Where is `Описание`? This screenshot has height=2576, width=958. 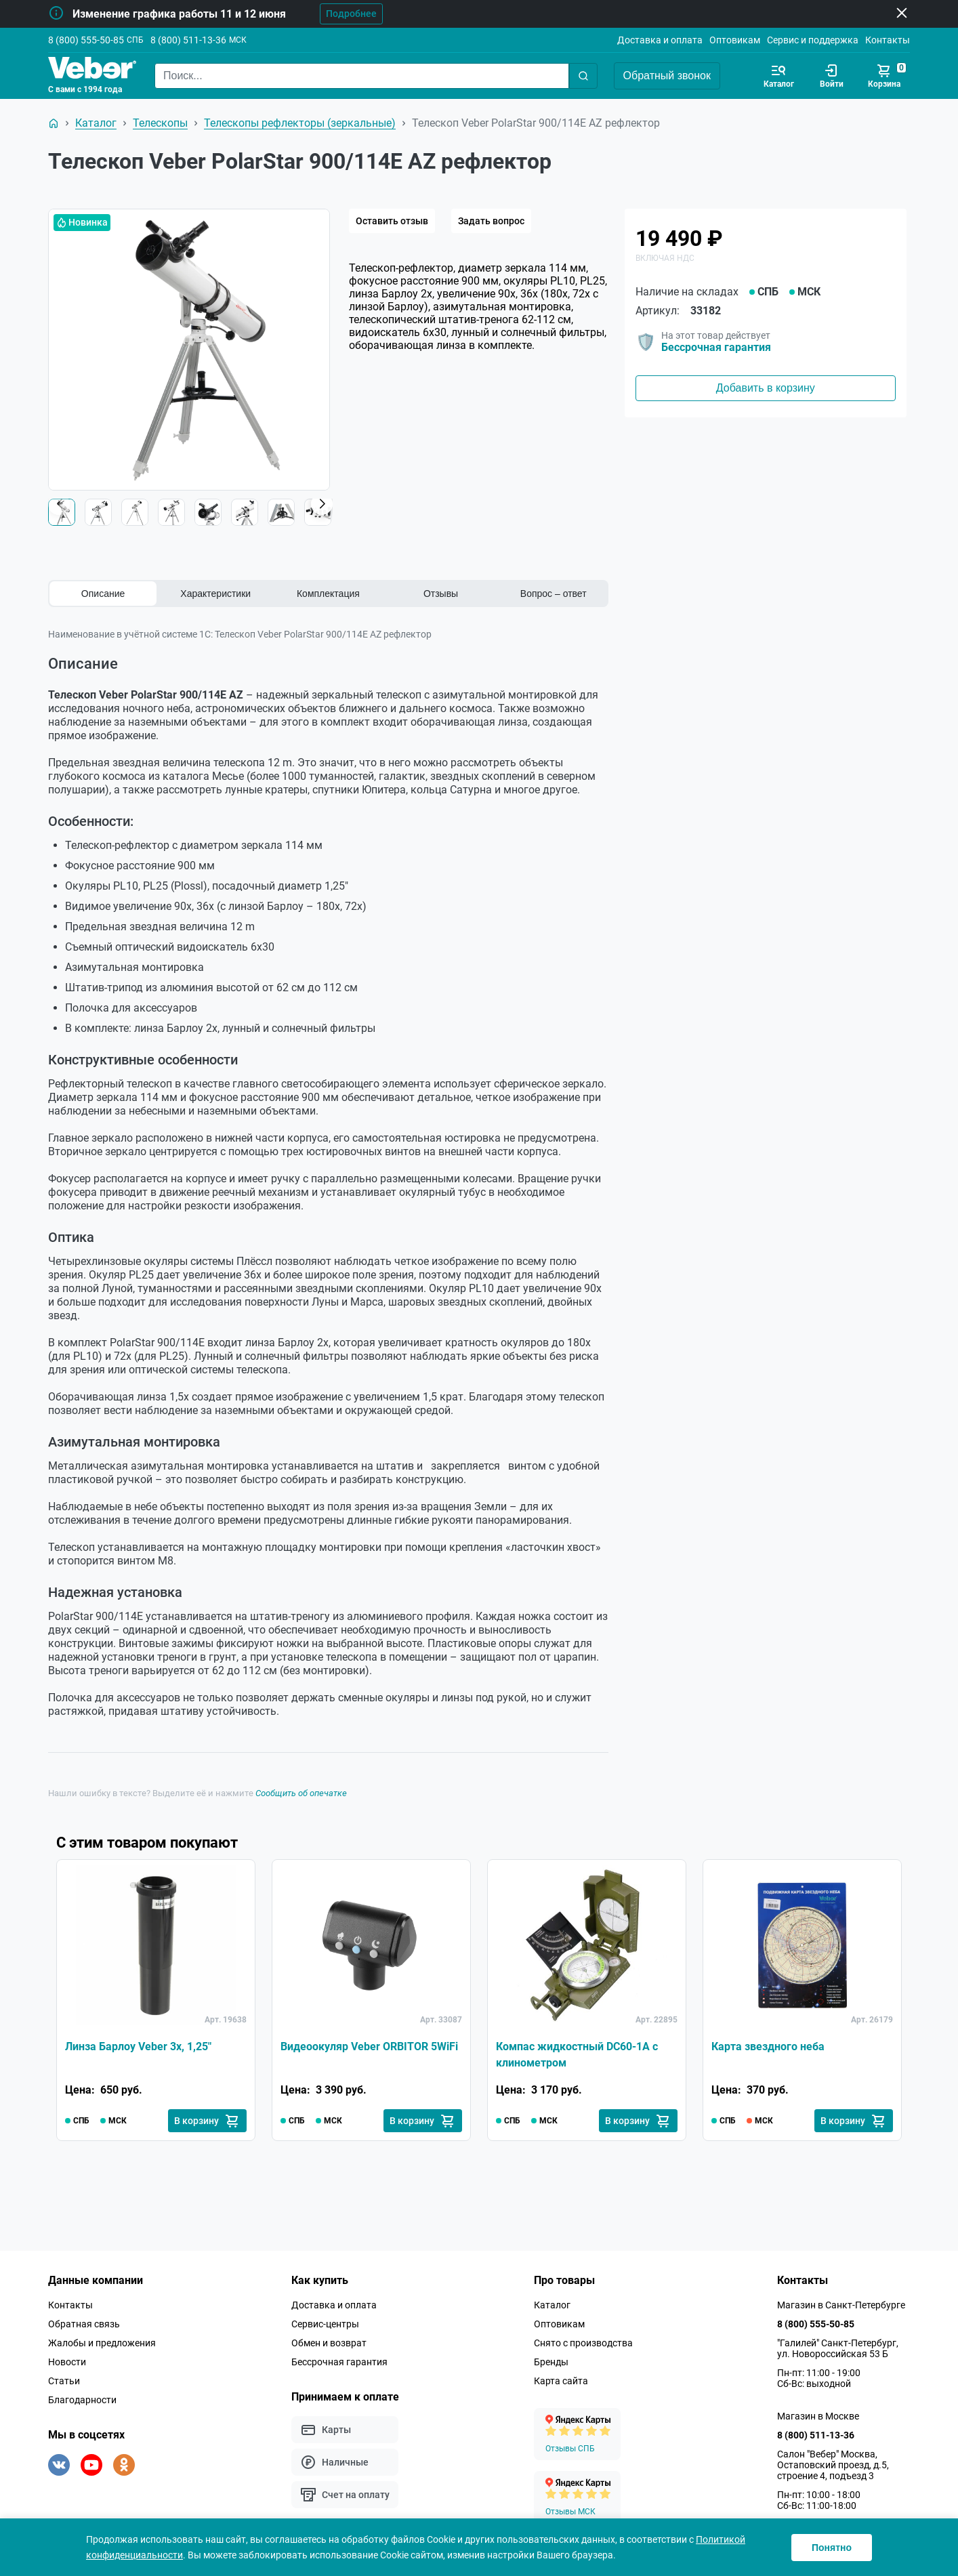
Описание is located at coordinates (103, 593).